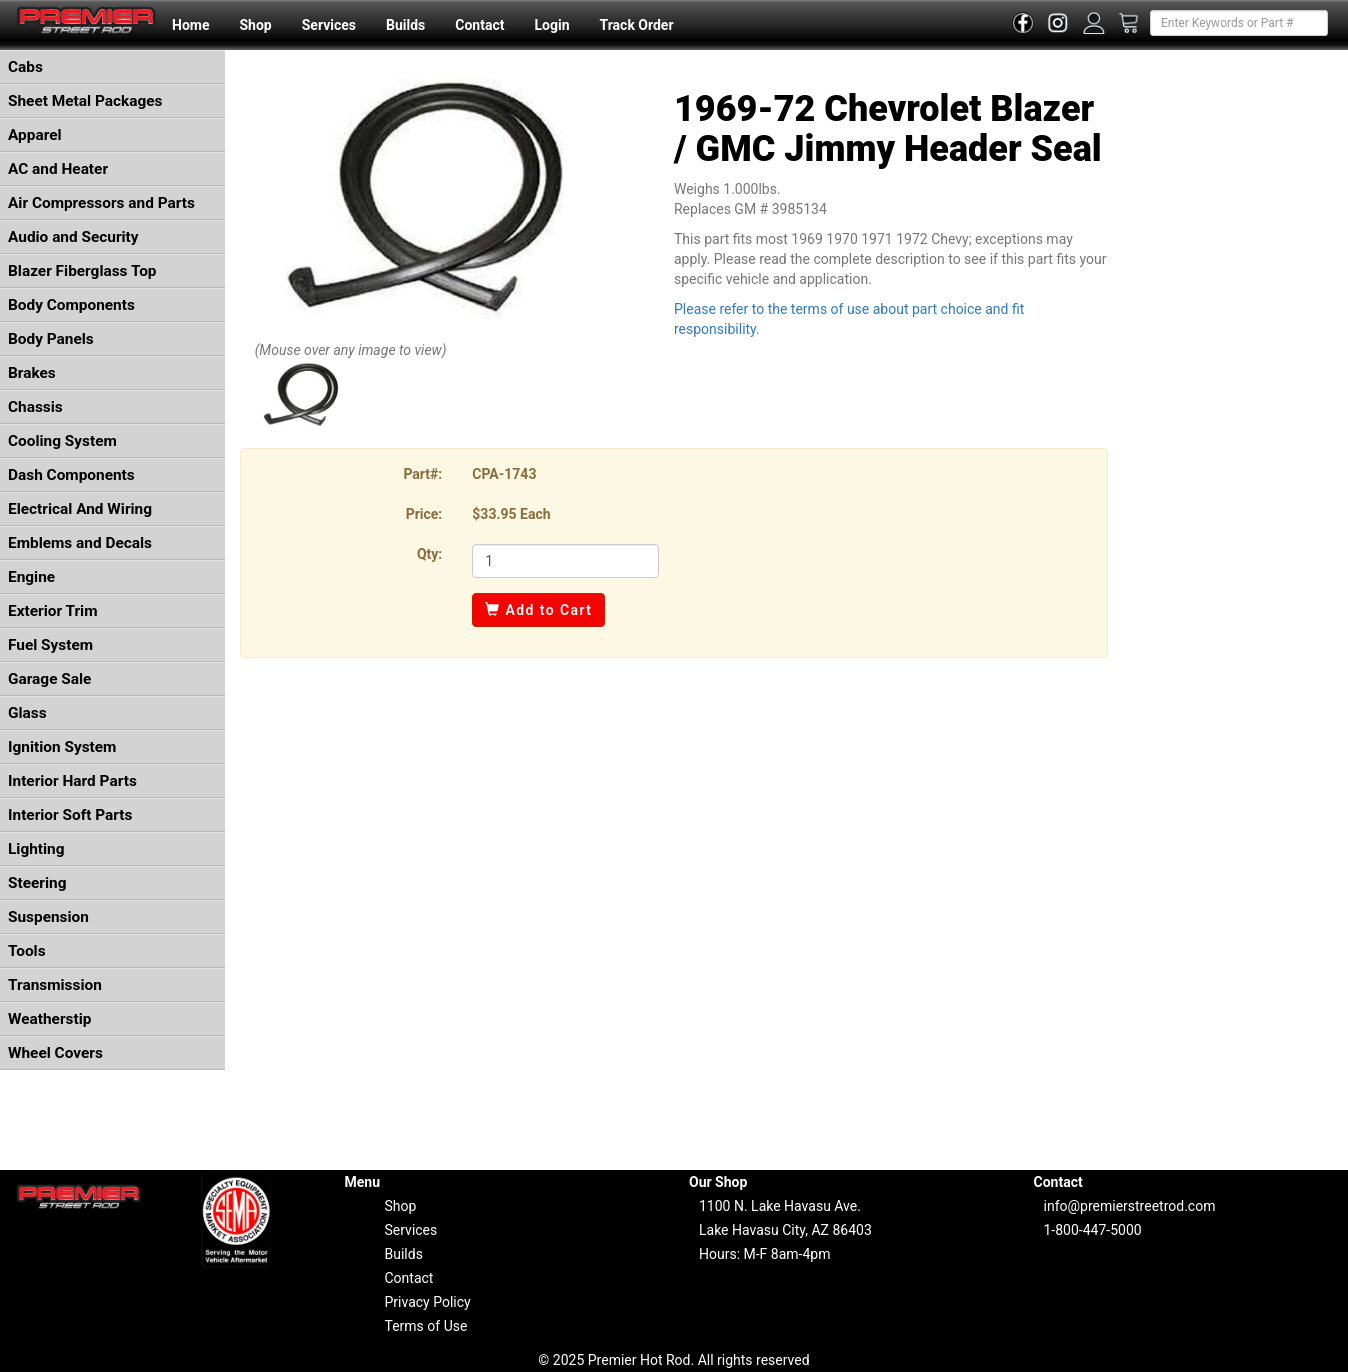  What do you see at coordinates (51, 339) in the screenshot?
I see `Body Panels` at bounding box center [51, 339].